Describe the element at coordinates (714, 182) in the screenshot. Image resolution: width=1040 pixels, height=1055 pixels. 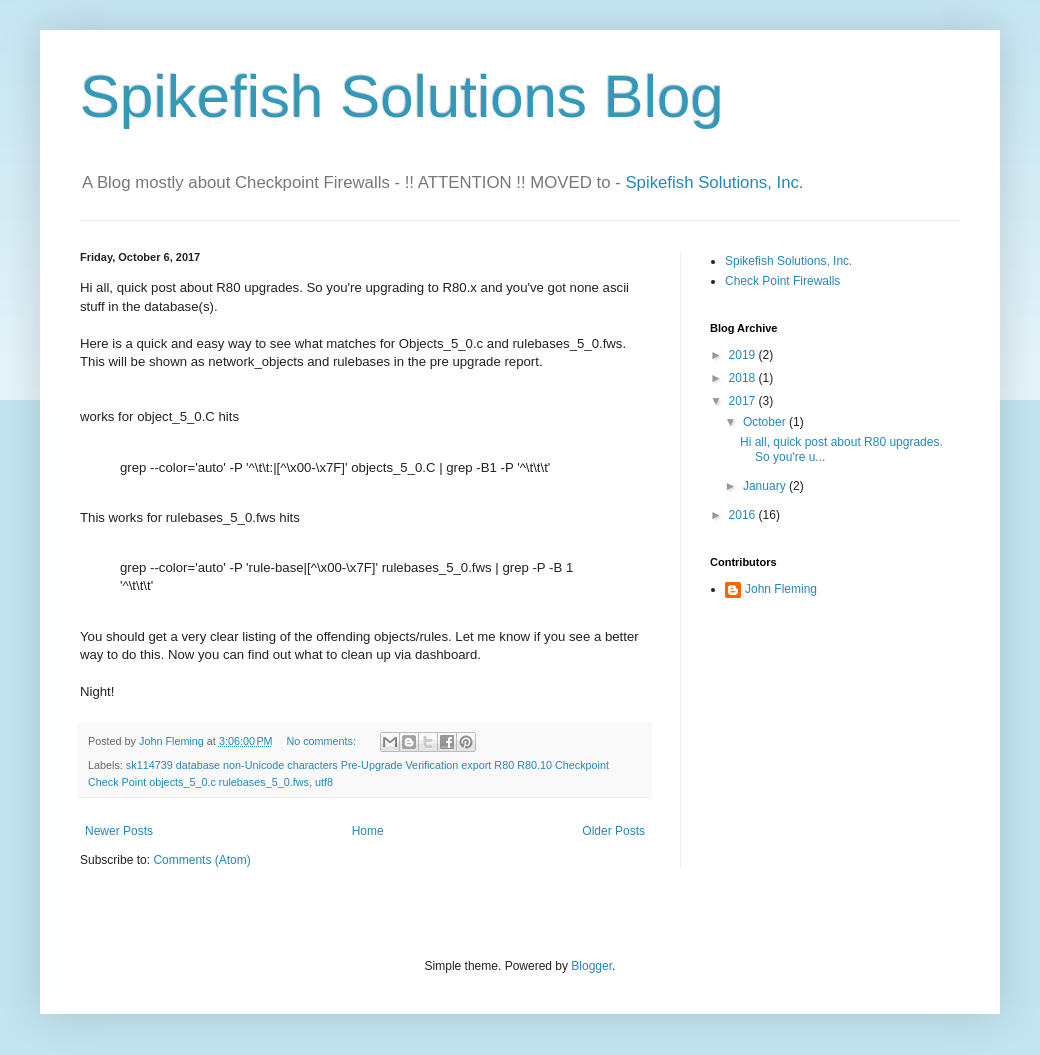
I see `Spikefish Solutions, Inc.` at that location.